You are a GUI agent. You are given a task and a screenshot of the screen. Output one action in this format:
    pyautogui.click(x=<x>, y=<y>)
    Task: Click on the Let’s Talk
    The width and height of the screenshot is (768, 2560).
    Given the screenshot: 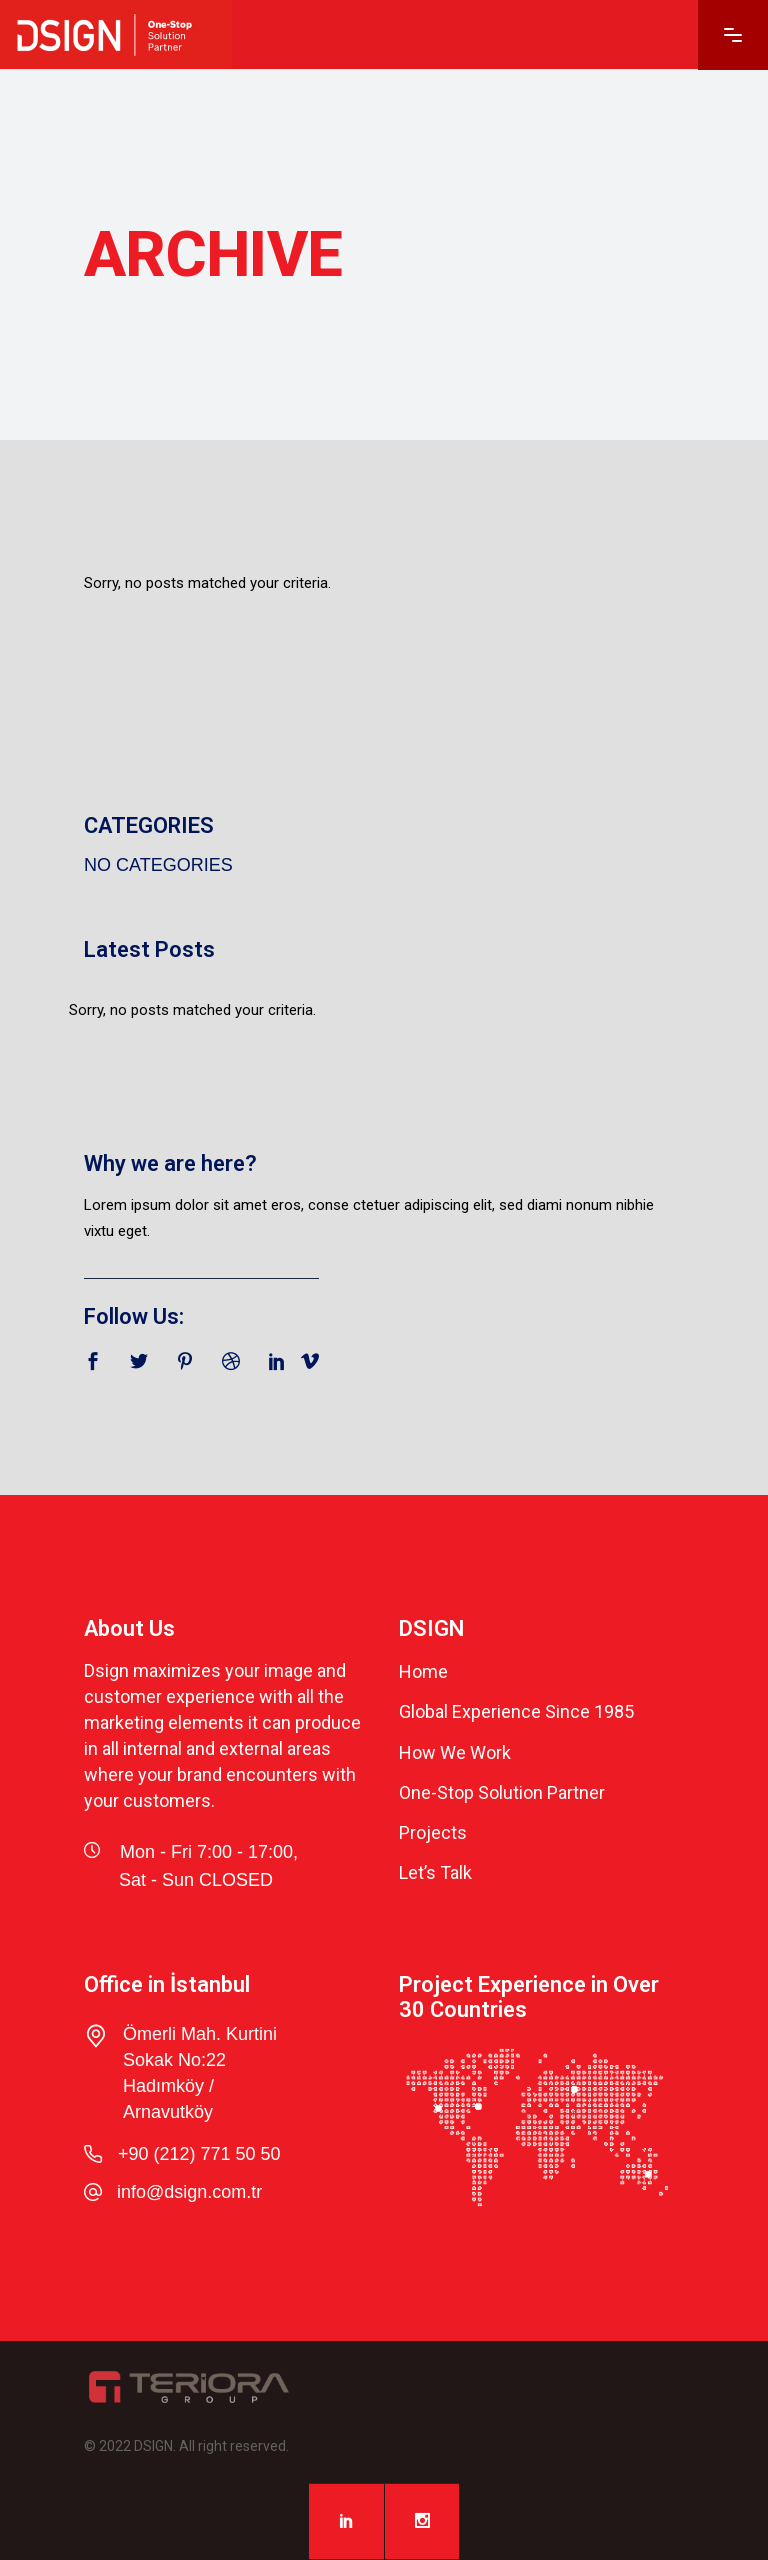 What is the action you would take?
    pyautogui.click(x=435, y=1873)
    